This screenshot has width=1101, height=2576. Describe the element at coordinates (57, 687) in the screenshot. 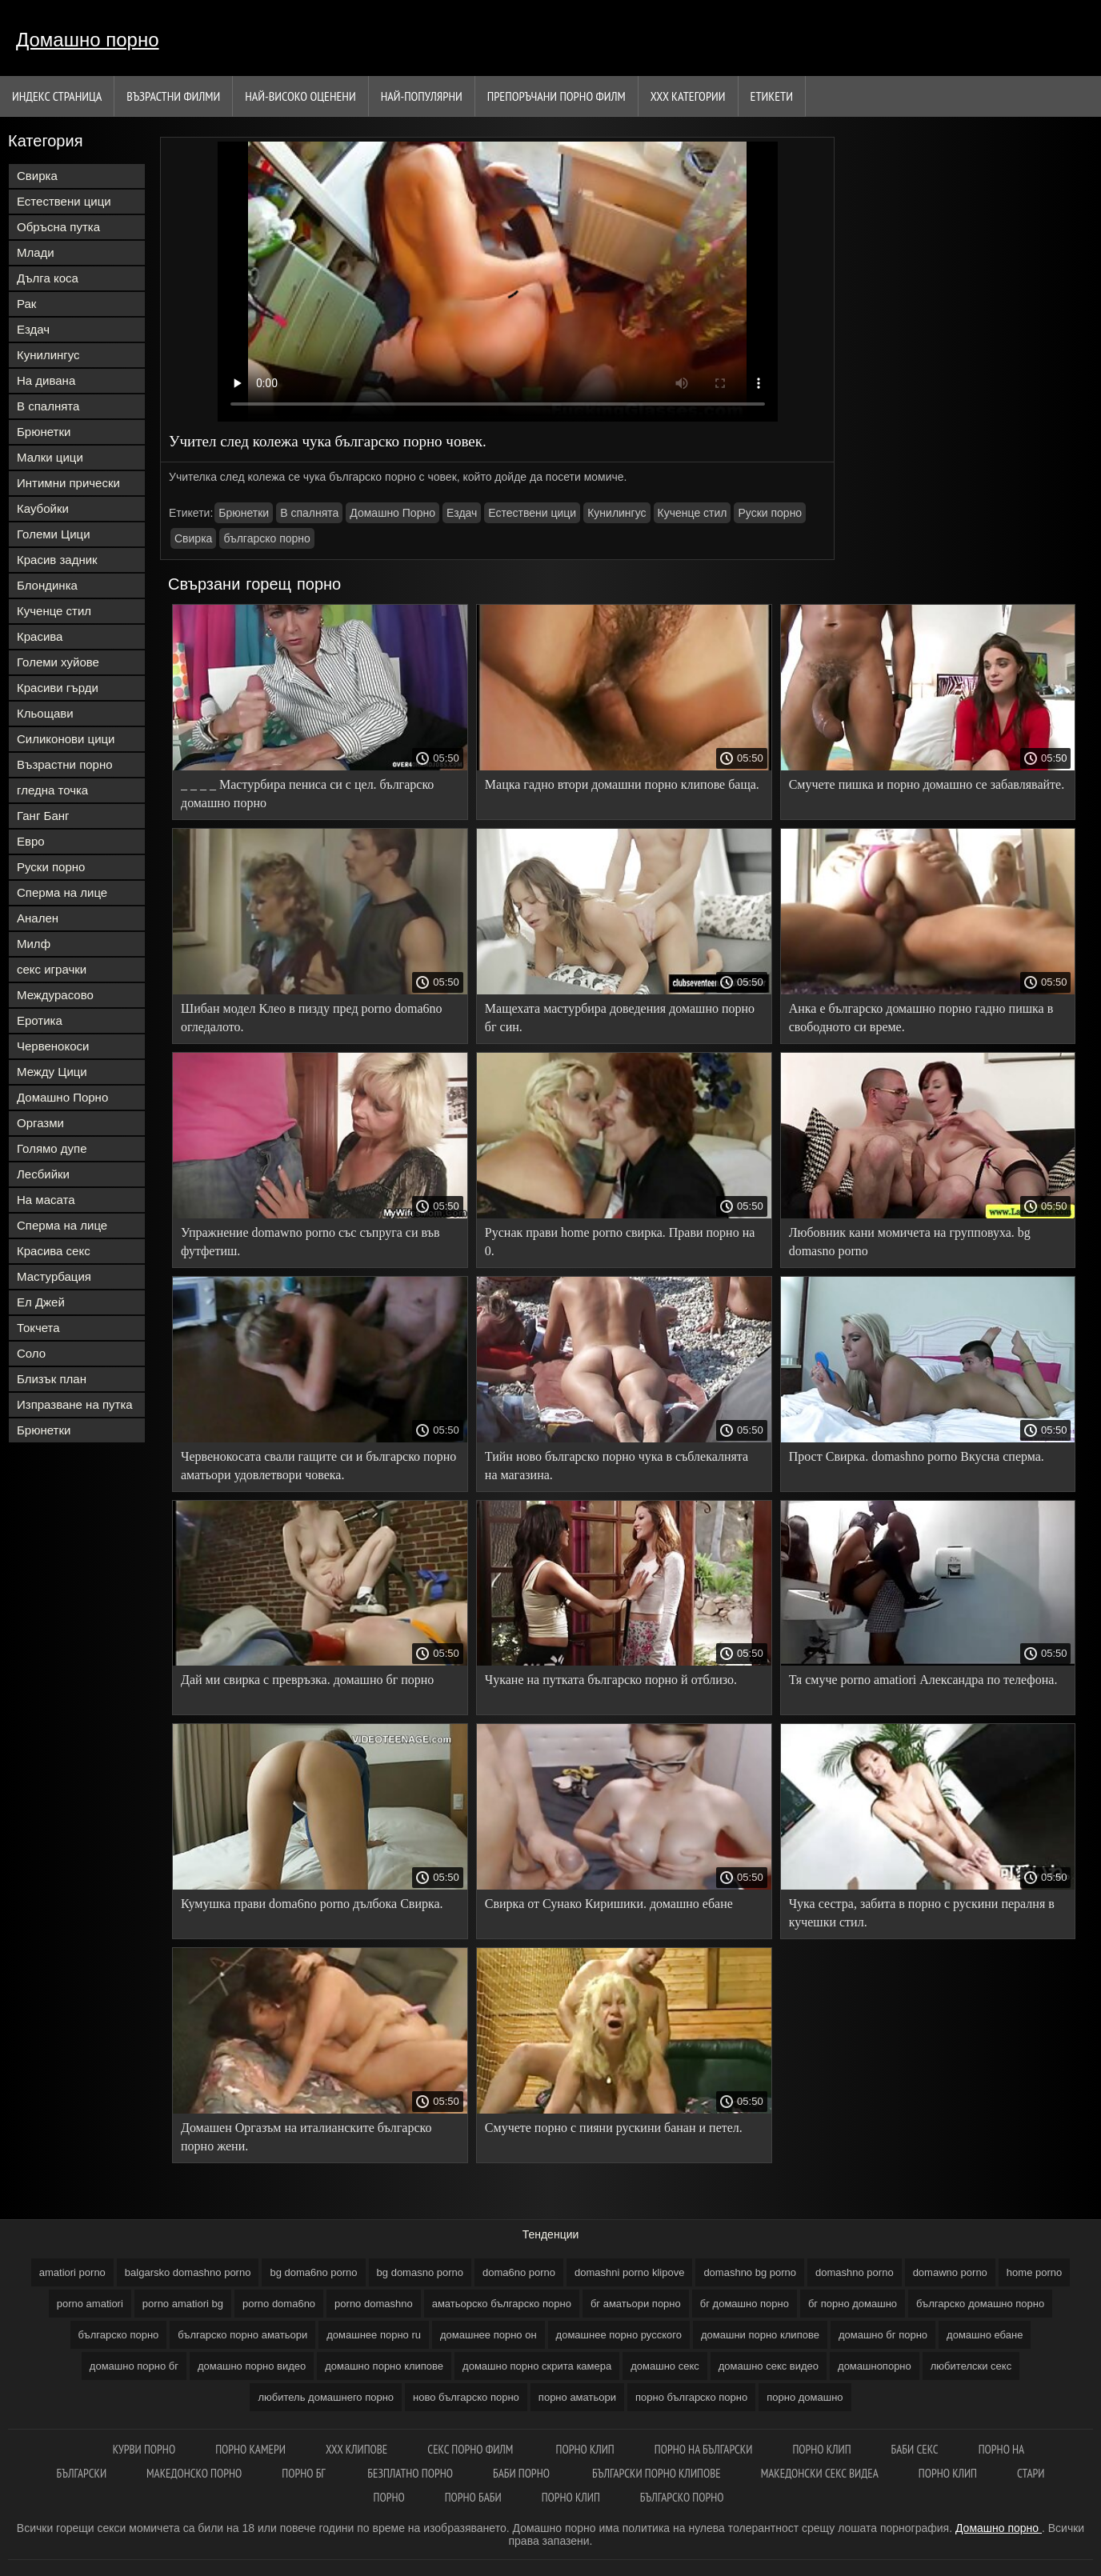

I see `Красиви гърди` at that location.